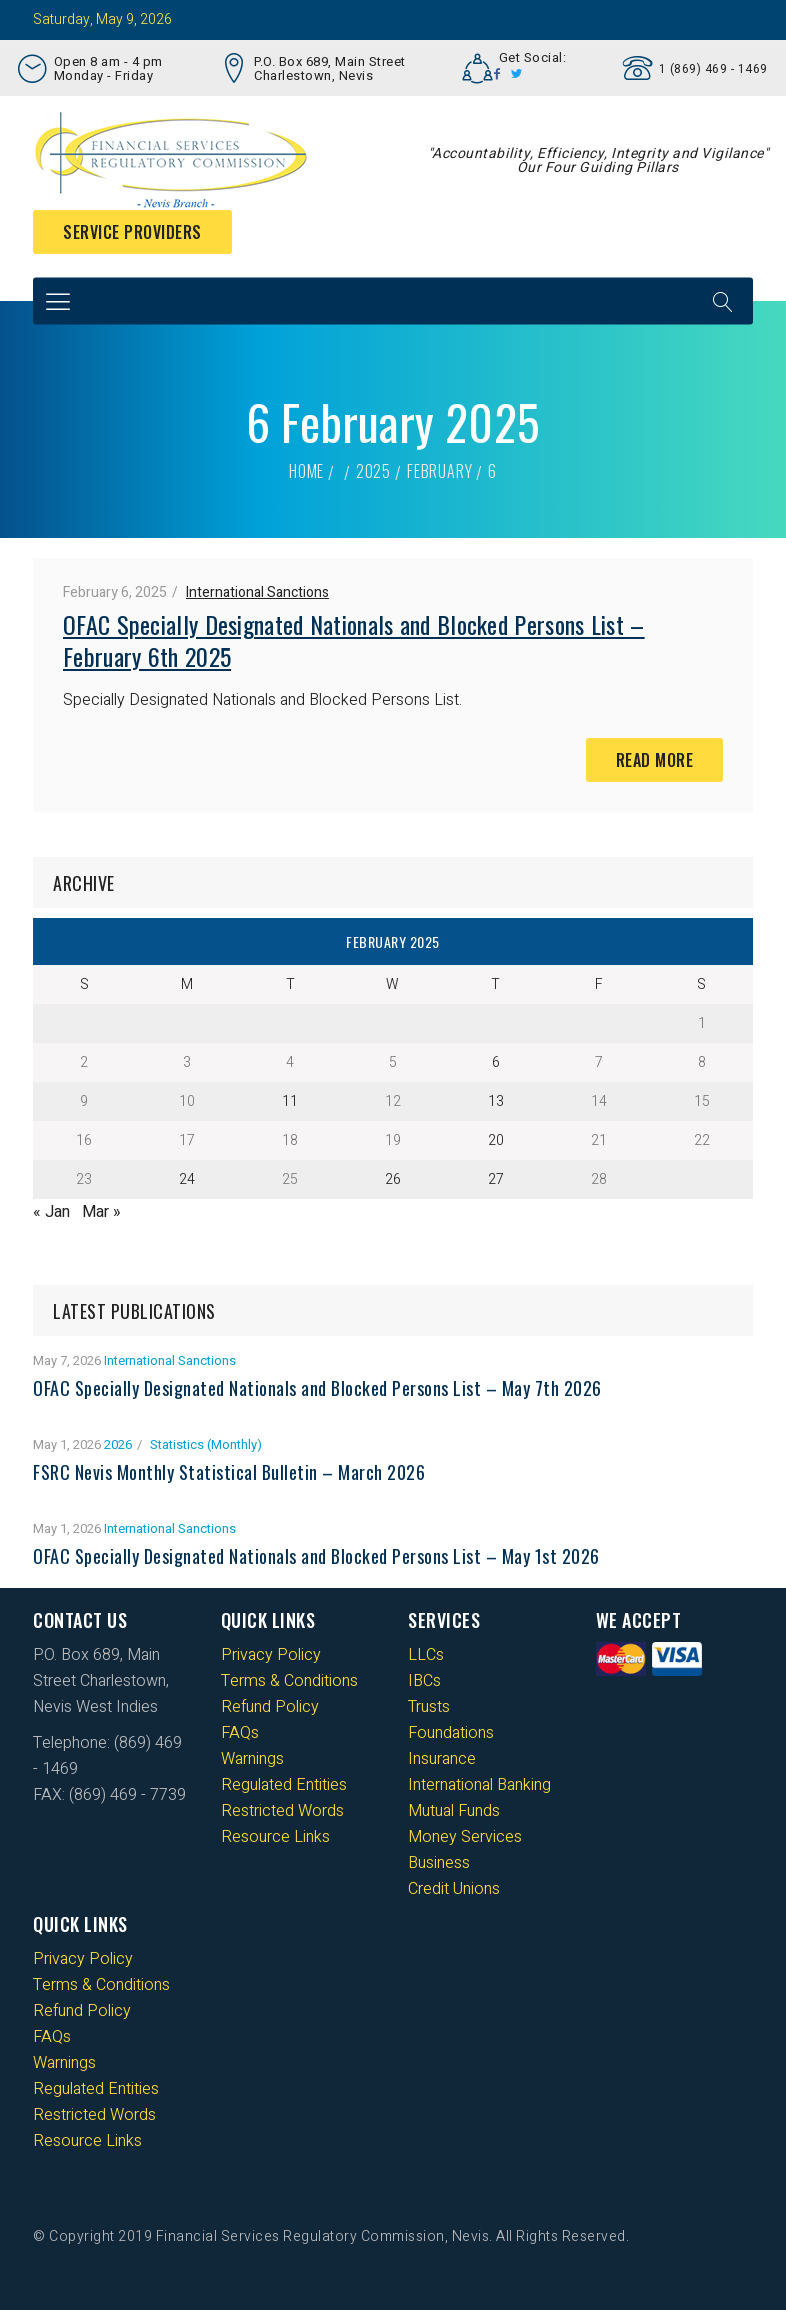 This screenshot has height=2310, width=786. What do you see at coordinates (289, 1681) in the screenshot?
I see `Terms & Conditions` at bounding box center [289, 1681].